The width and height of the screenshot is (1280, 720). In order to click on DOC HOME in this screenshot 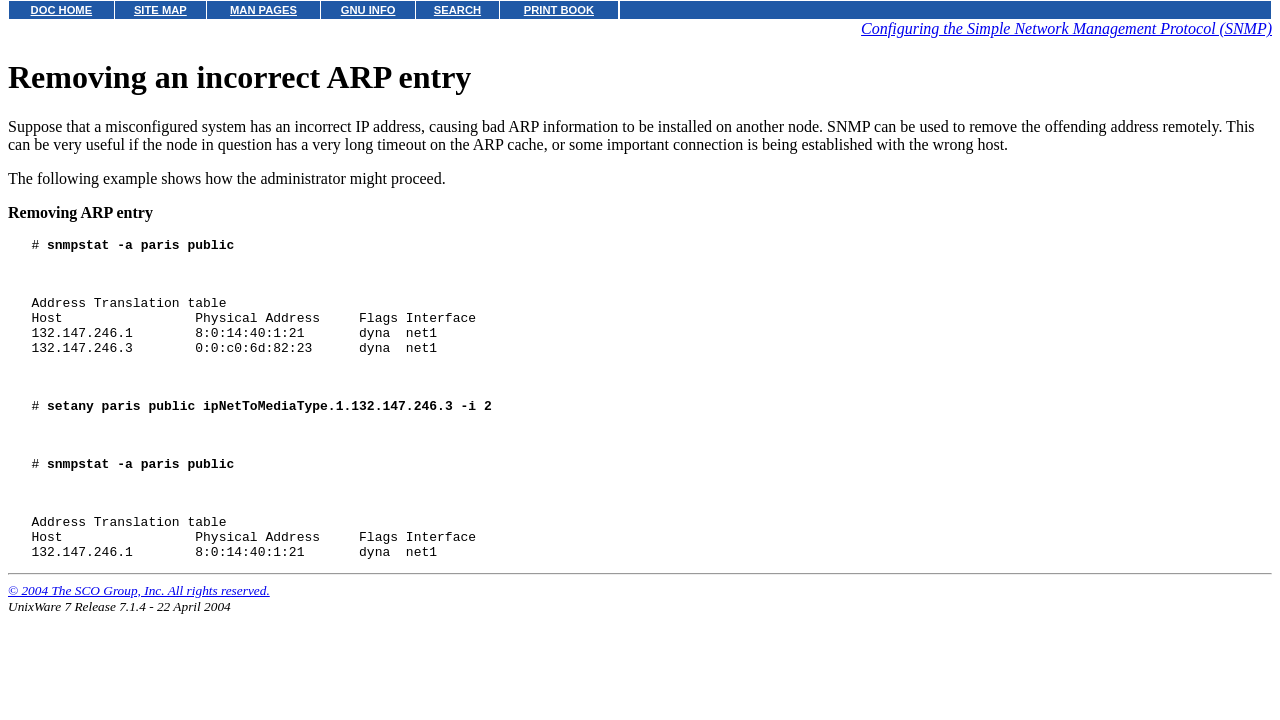, I will do `click(62, 10)`.